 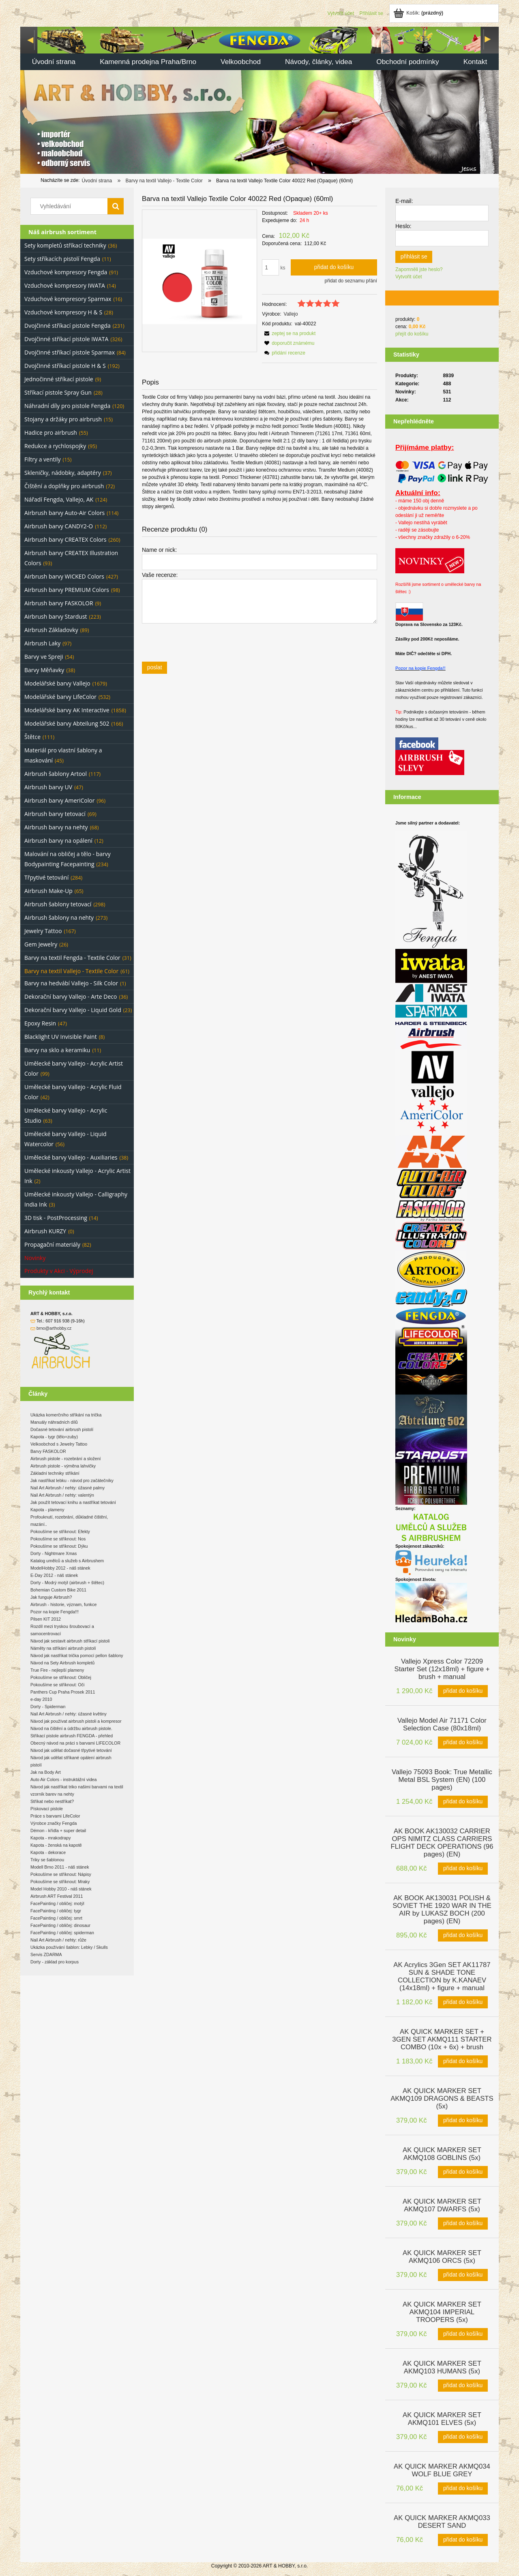 I want to click on Jak funguje Airbrush?, so click(x=51, y=1597).